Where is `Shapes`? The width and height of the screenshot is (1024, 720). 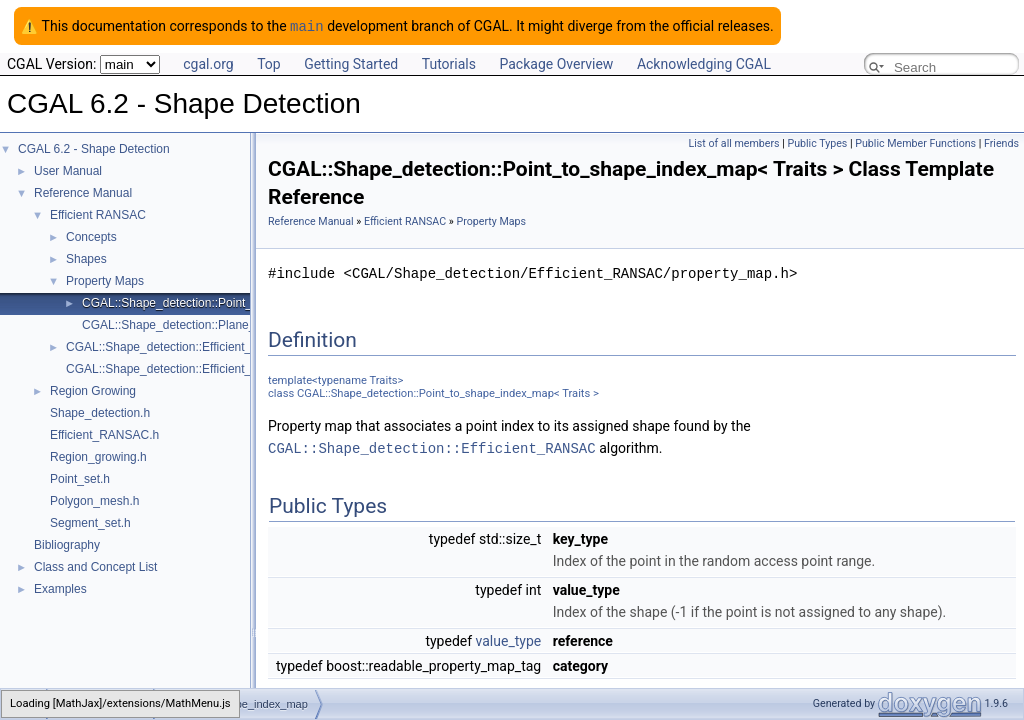 Shapes is located at coordinates (86, 258).